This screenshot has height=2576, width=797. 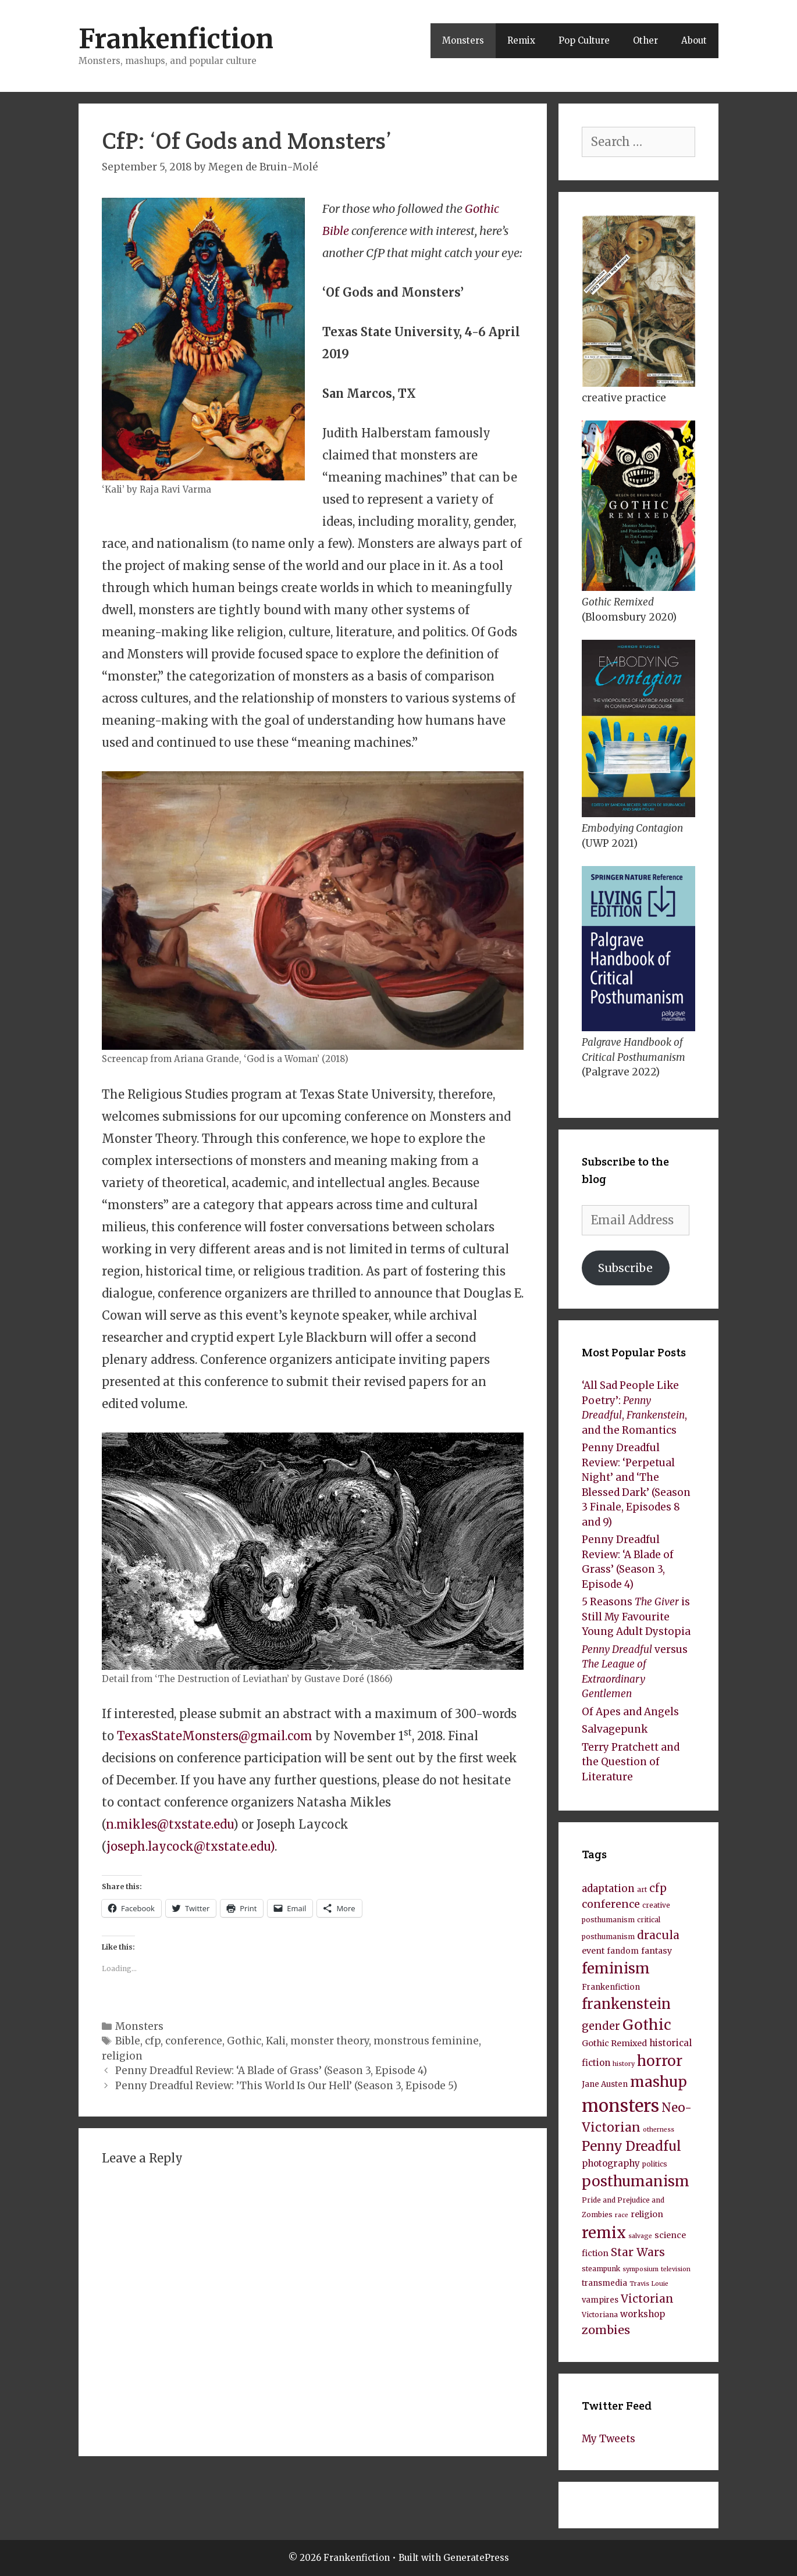 What do you see at coordinates (190, 1846) in the screenshot?
I see `joseph.laycock@txstate.edu)` at bounding box center [190, 1846].